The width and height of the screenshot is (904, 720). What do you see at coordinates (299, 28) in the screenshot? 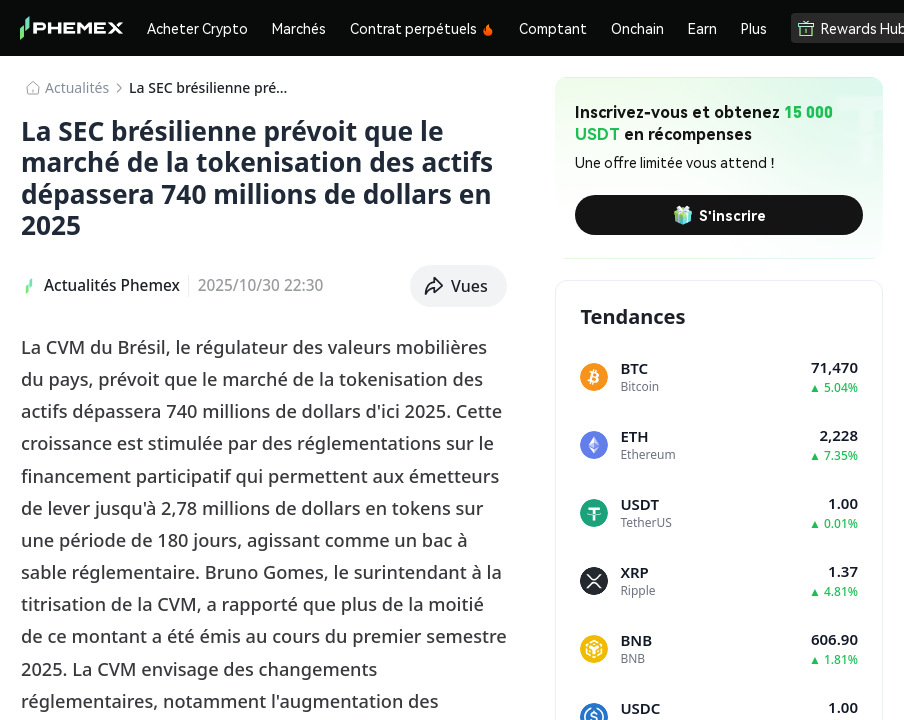
I see `Marchés` at bounding box center [299, 28].